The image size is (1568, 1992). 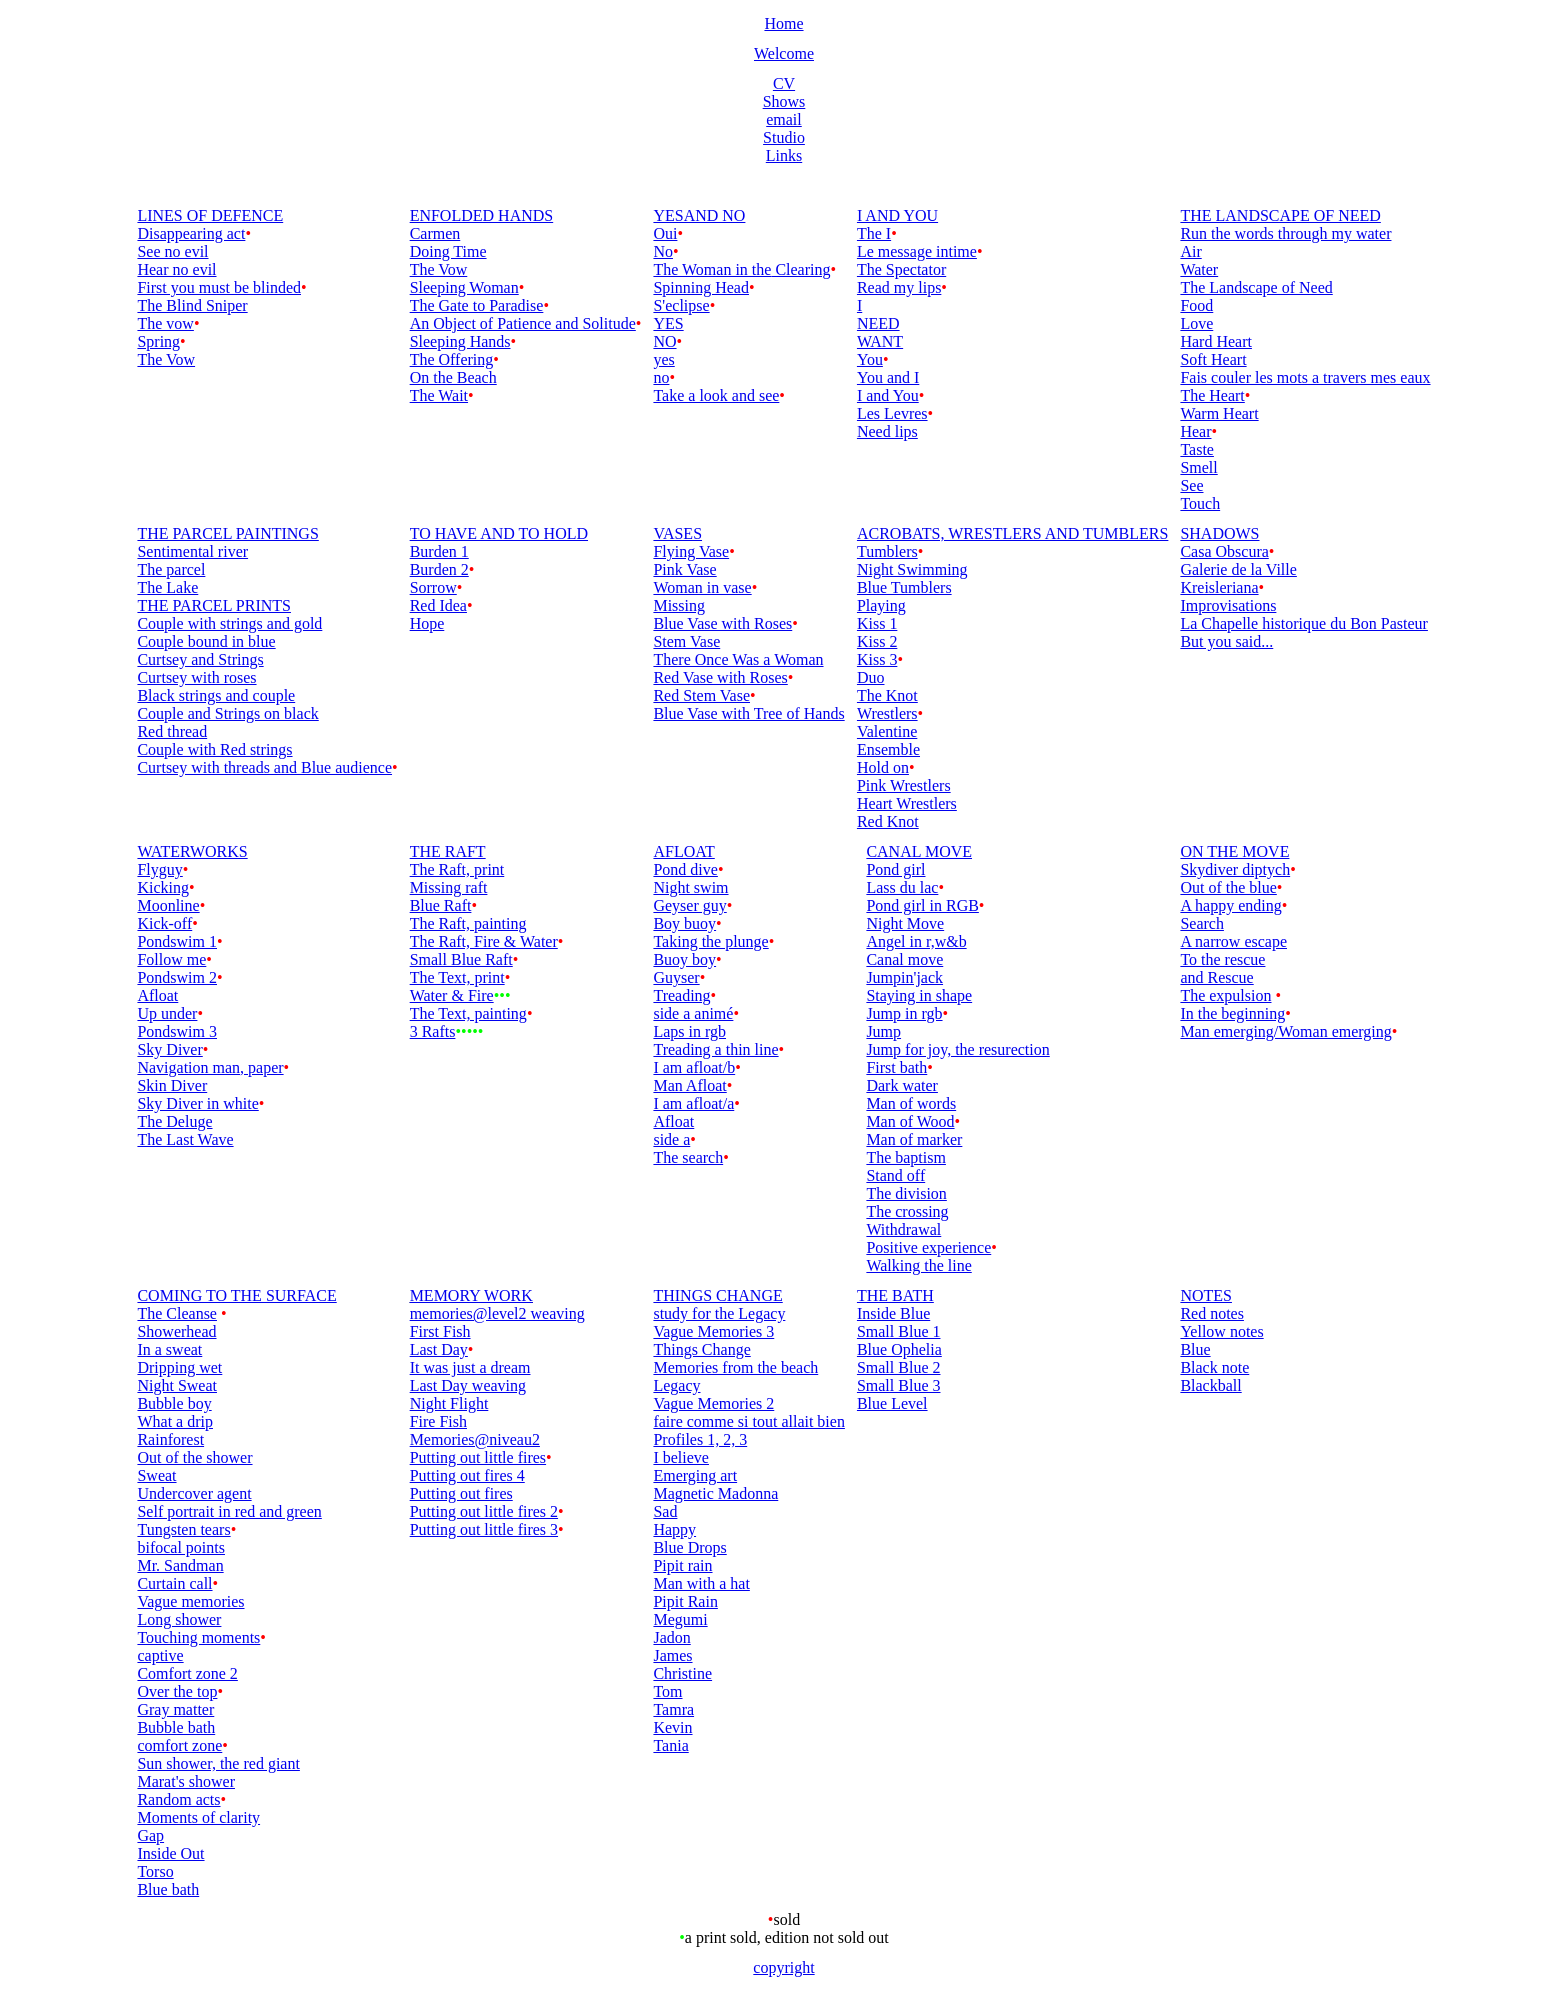 What do you see at coordinates (174, 1583) in the screenshot?
I see `Curtain call` at bounding box center [174, 1583].